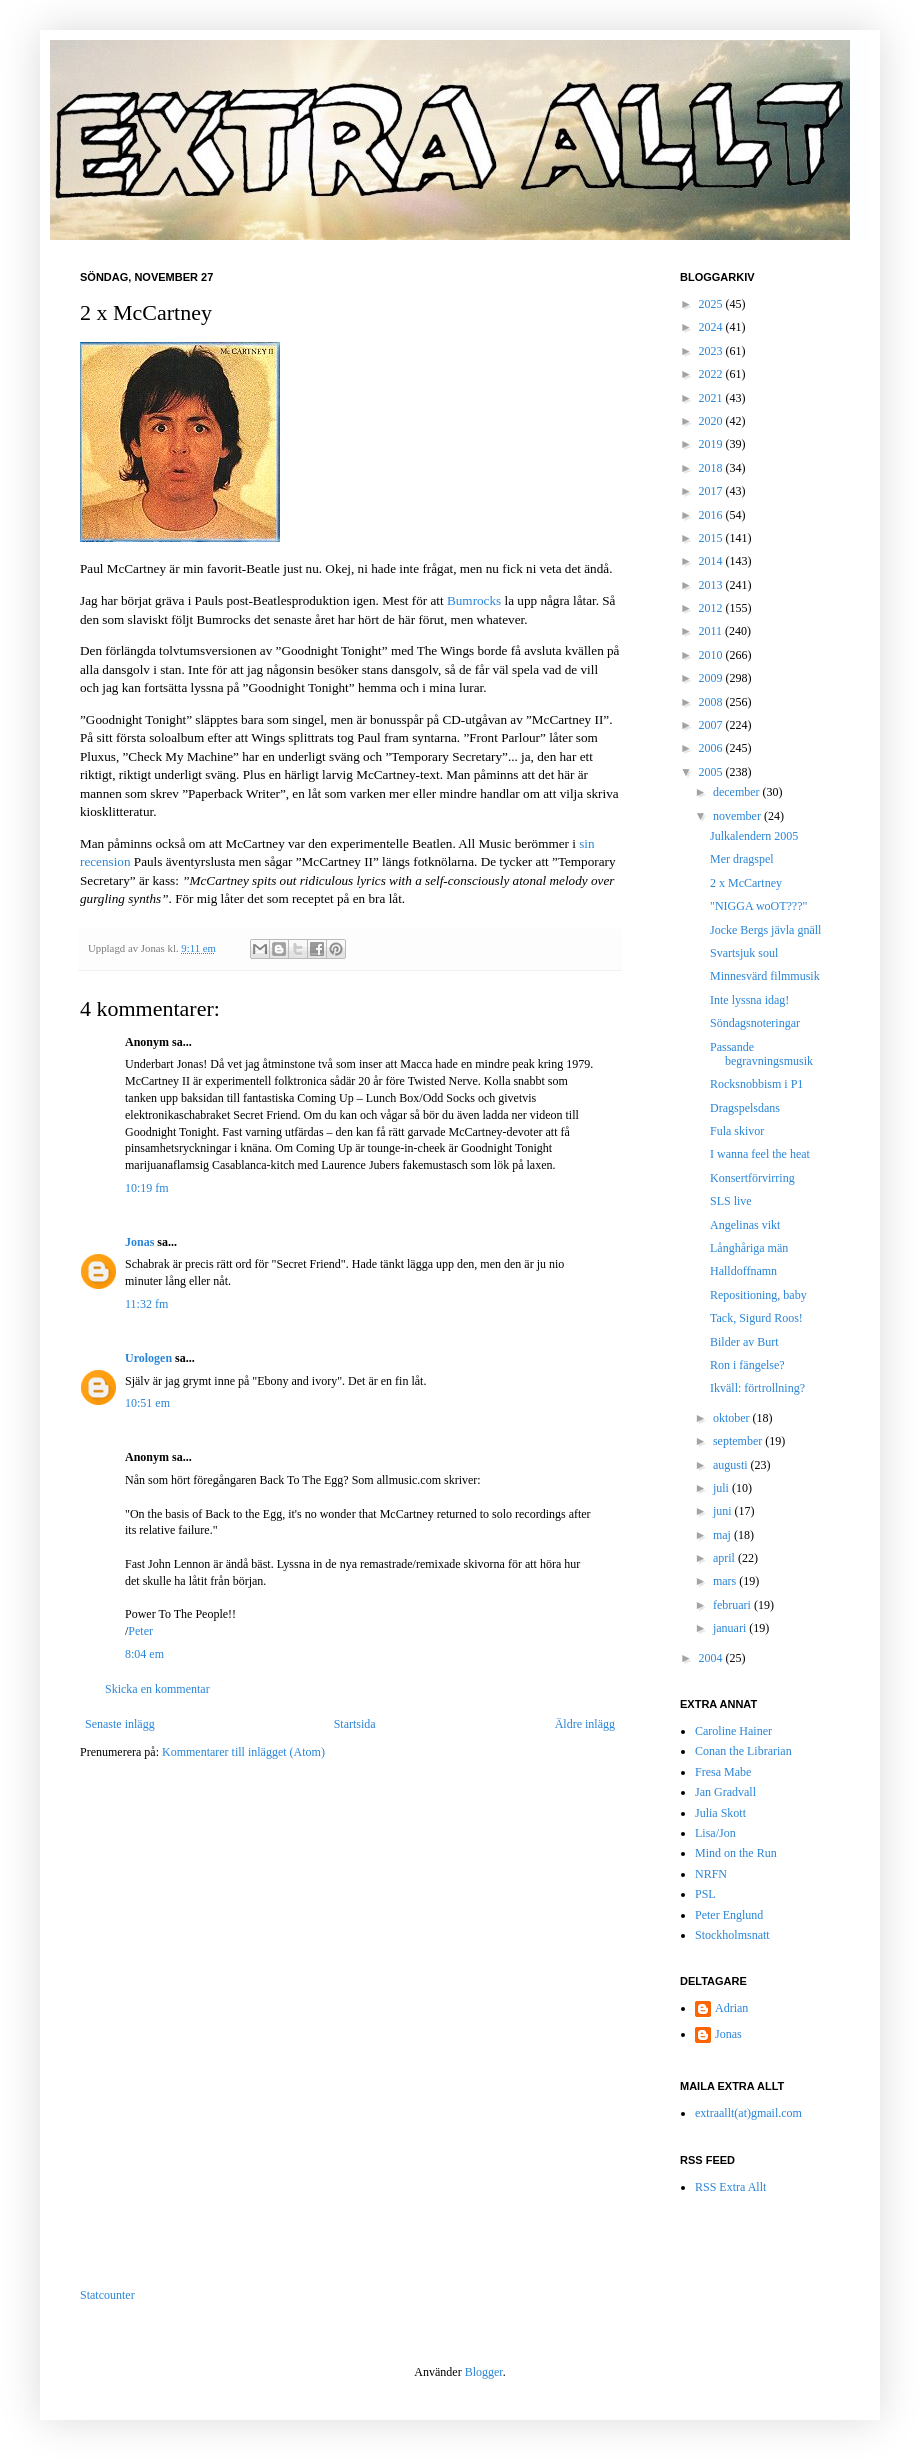 This screenshot has width=920, height=2461. What do you see at coordinates (355, 1724) in the screenshot?
I see `Startsida` at bounding box center [355, 1724].